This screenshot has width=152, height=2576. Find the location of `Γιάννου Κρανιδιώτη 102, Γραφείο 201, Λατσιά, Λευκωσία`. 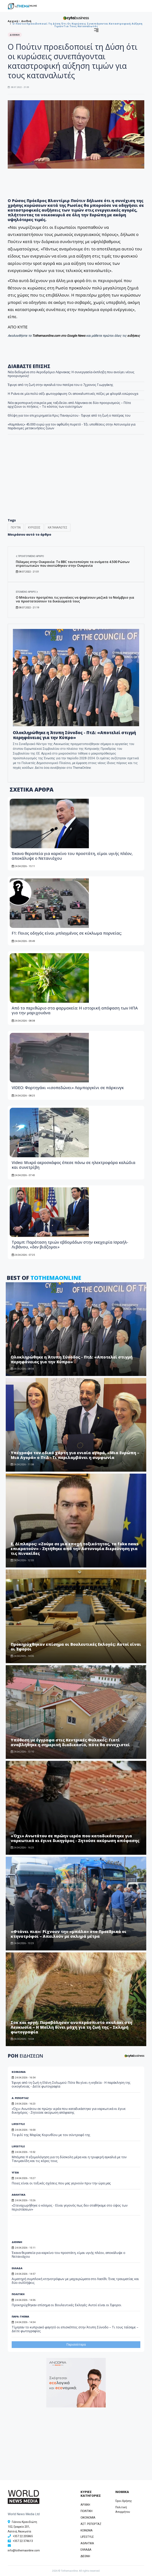

Γιάννου Κρανιδιώτη 102, Γραφείο 201, Λατσιά, Λευκωσία is located at coordinates (22, 2526).